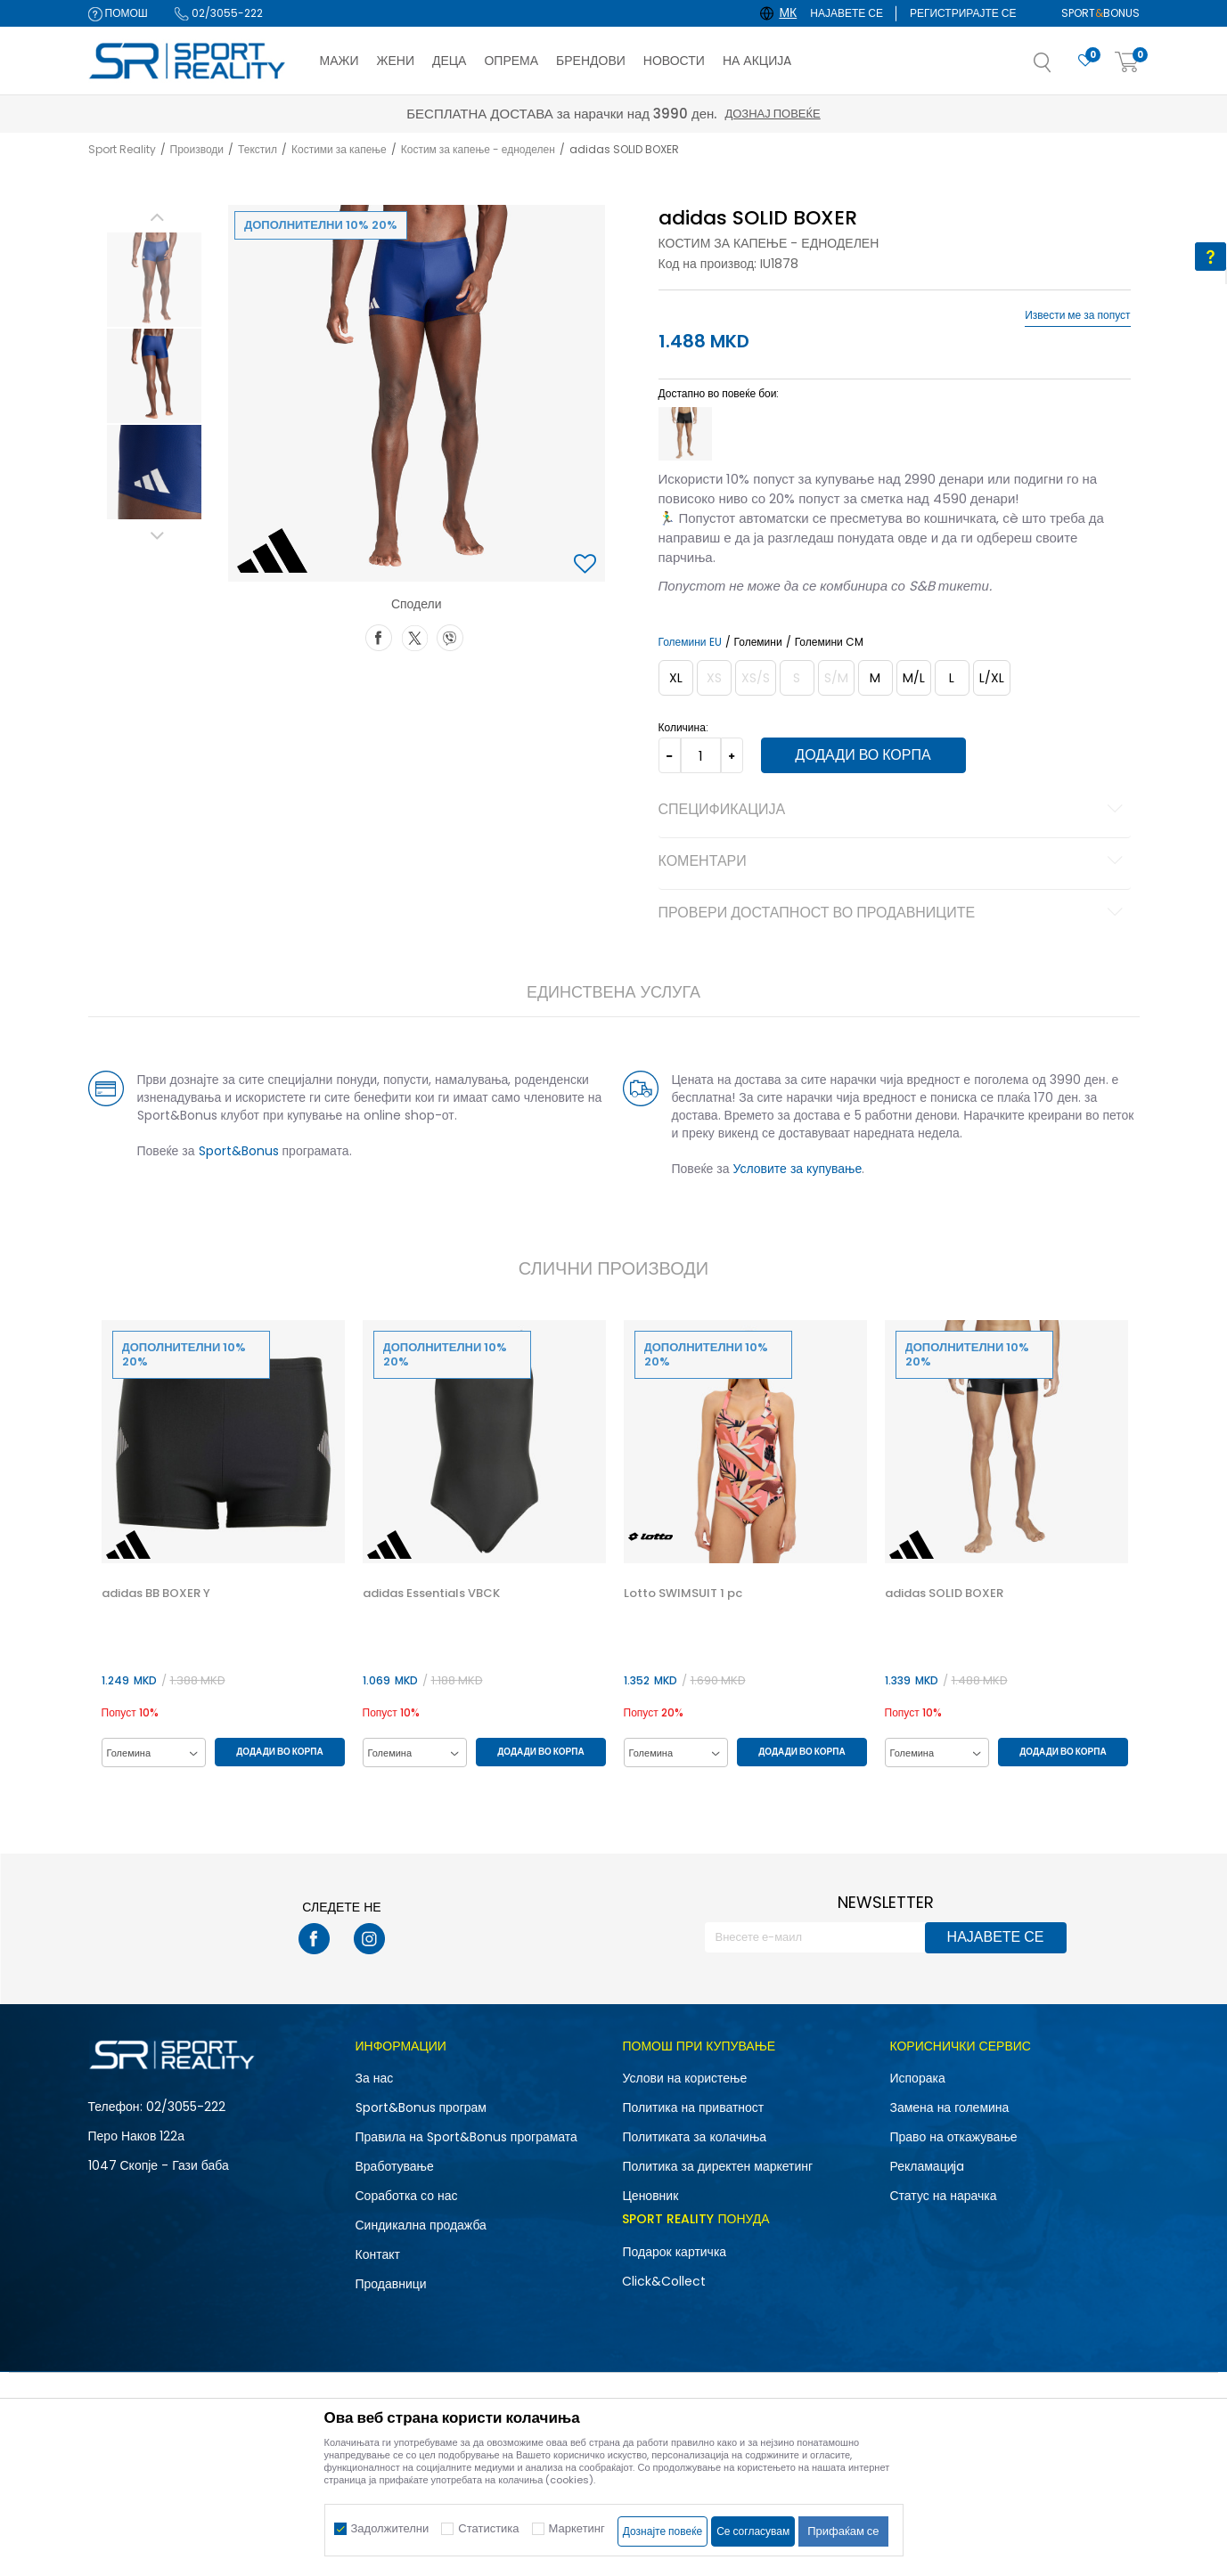 Image resolution: width=1227 pixels, height=2576 pixels. I want to click on Костим за капење - едноделен, so click(478, 149).